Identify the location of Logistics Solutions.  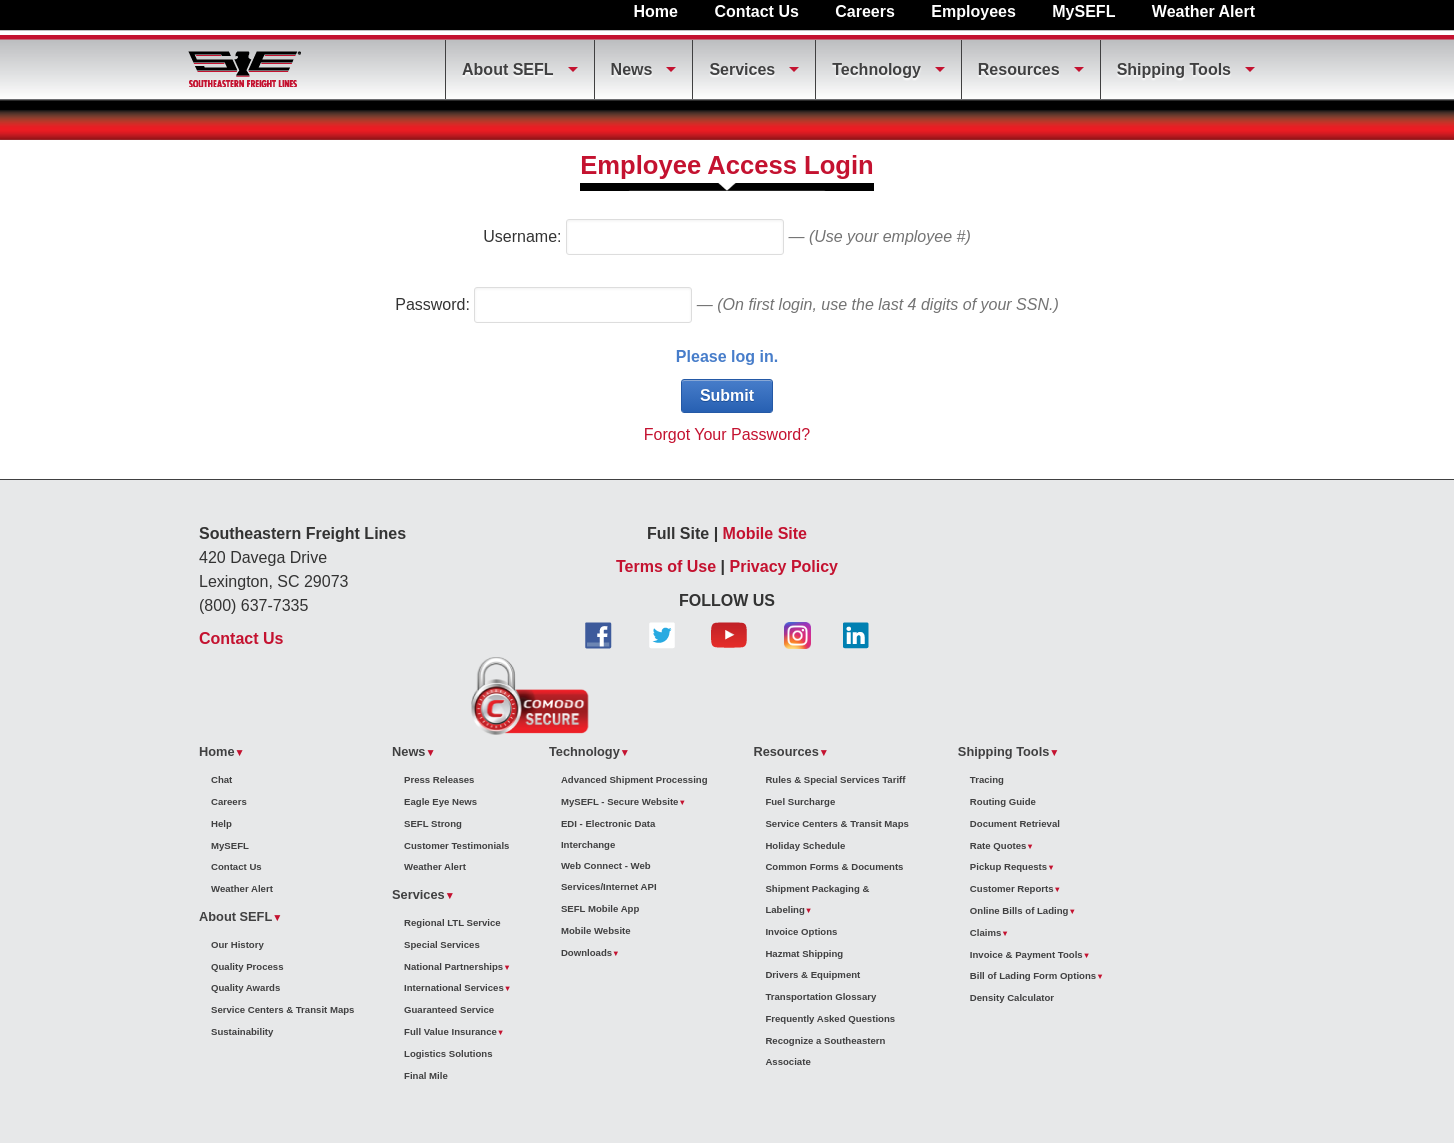
(448, 1053).